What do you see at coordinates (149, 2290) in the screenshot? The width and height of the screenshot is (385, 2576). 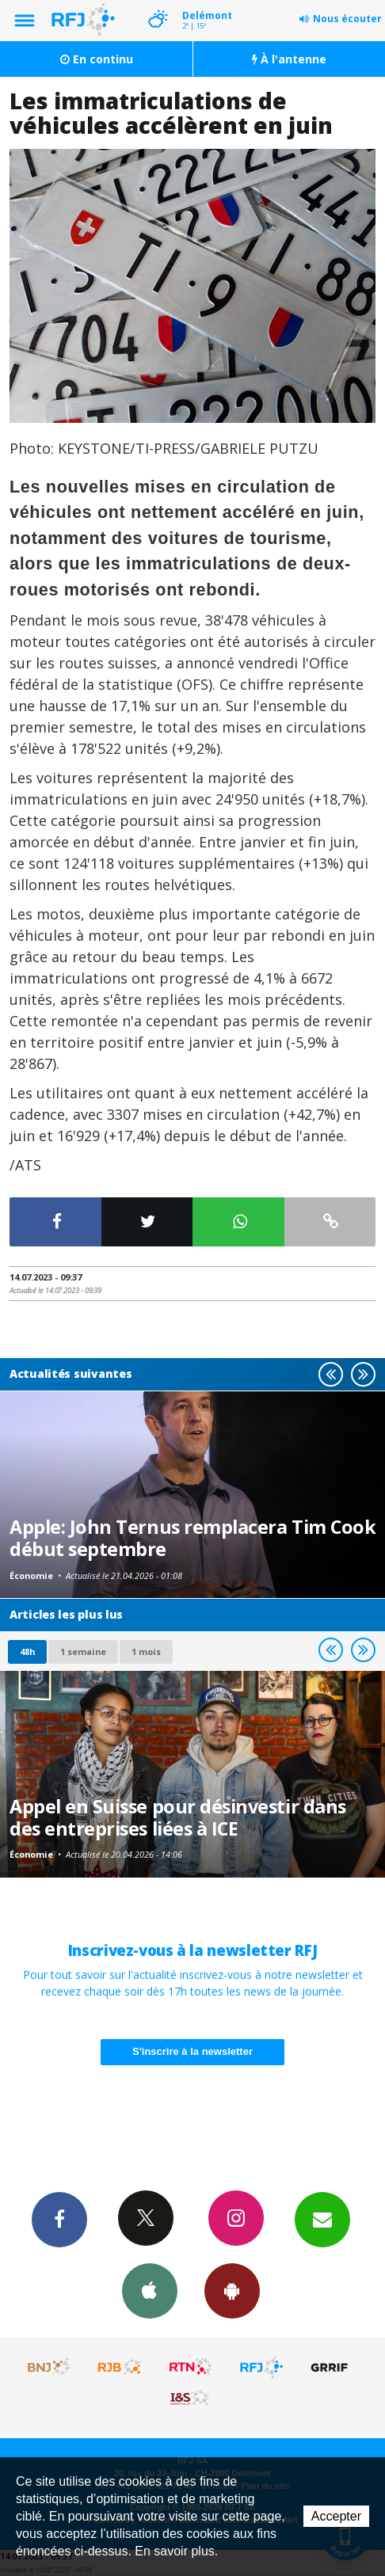 I see `App iPhone` at bounding box center [149, 2290].